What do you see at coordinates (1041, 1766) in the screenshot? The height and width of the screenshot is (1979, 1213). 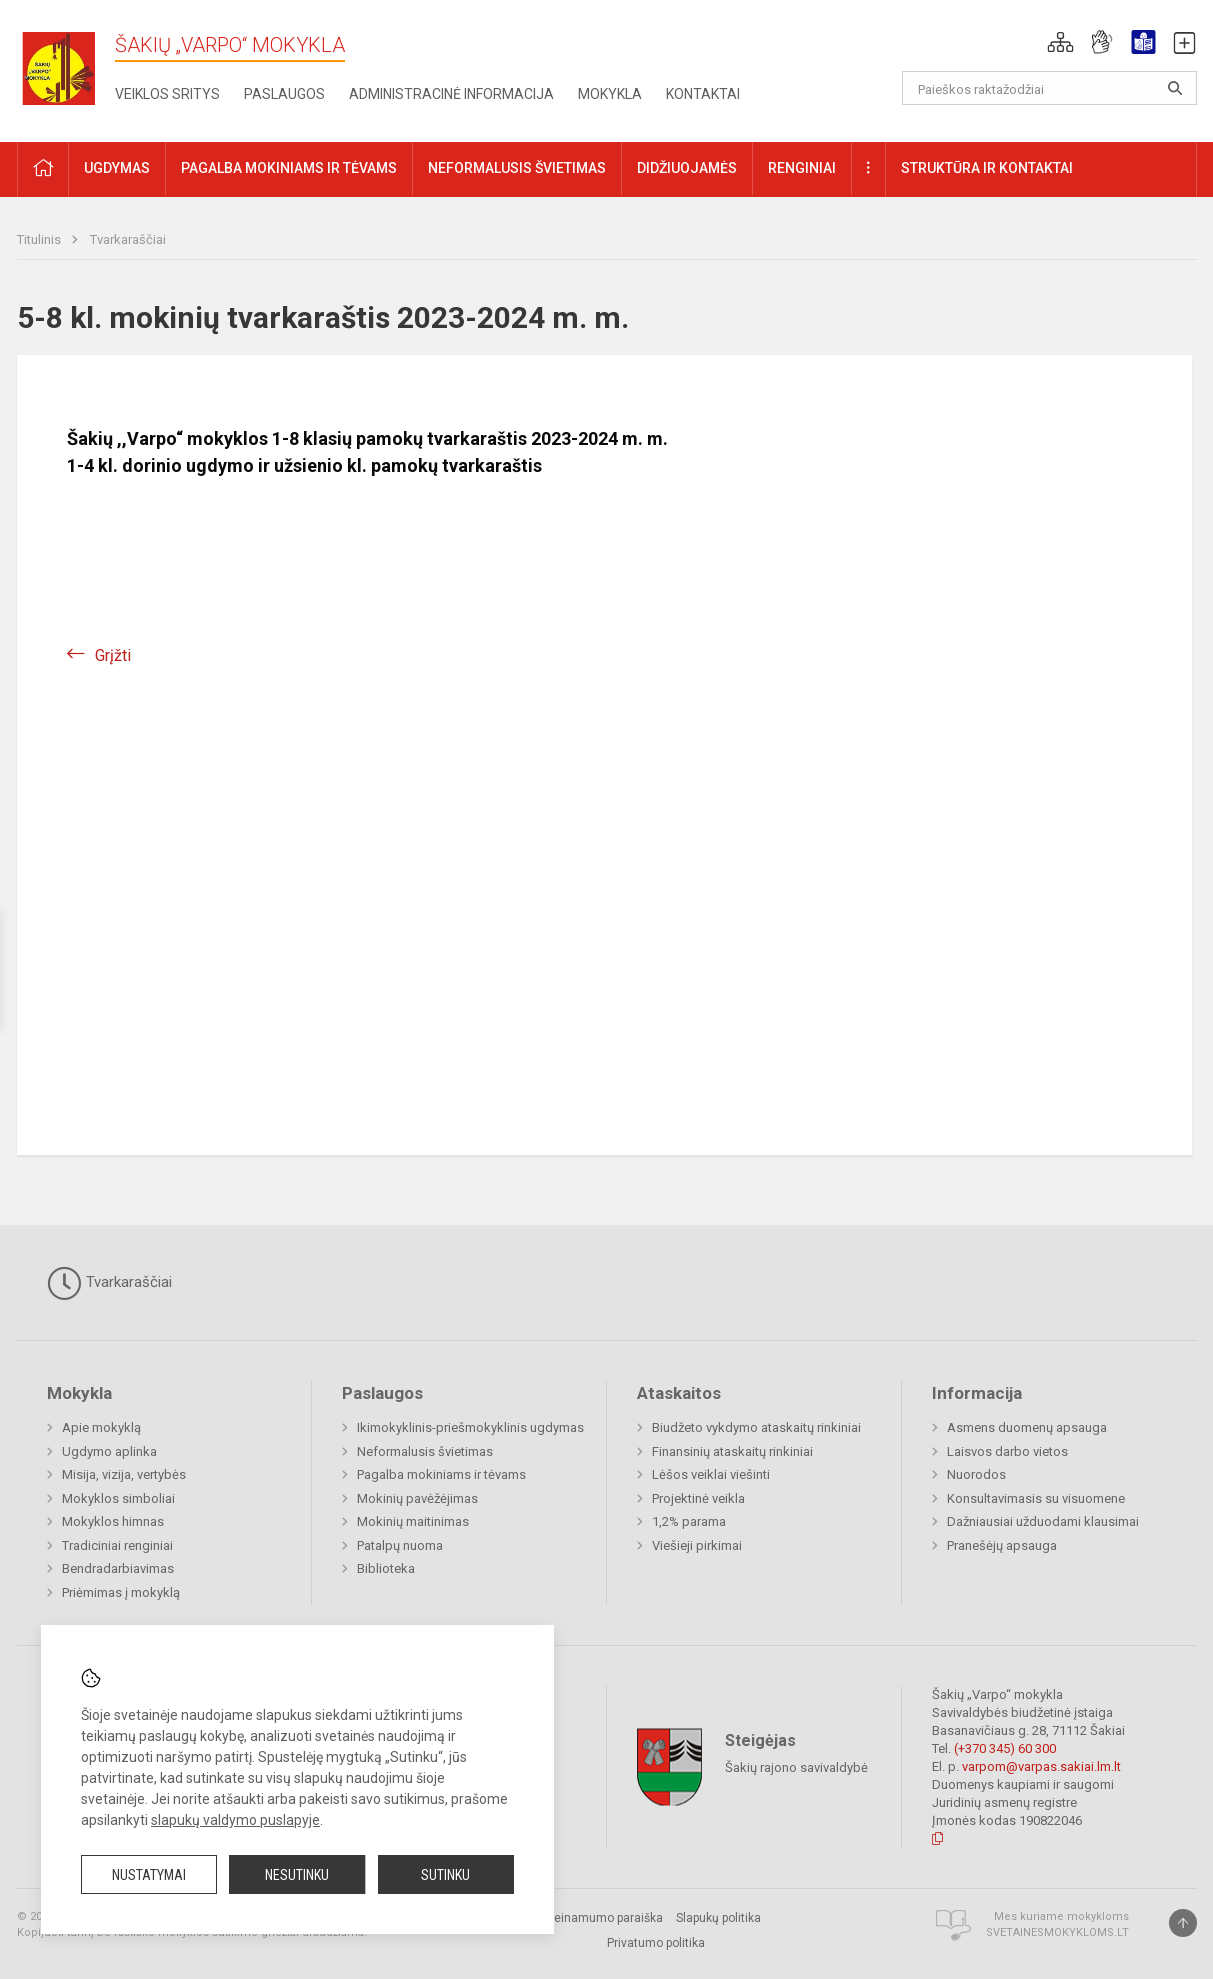 I see `varpom@varpas.sakiai.lm.lt` at bounding box center [1041, 1766].